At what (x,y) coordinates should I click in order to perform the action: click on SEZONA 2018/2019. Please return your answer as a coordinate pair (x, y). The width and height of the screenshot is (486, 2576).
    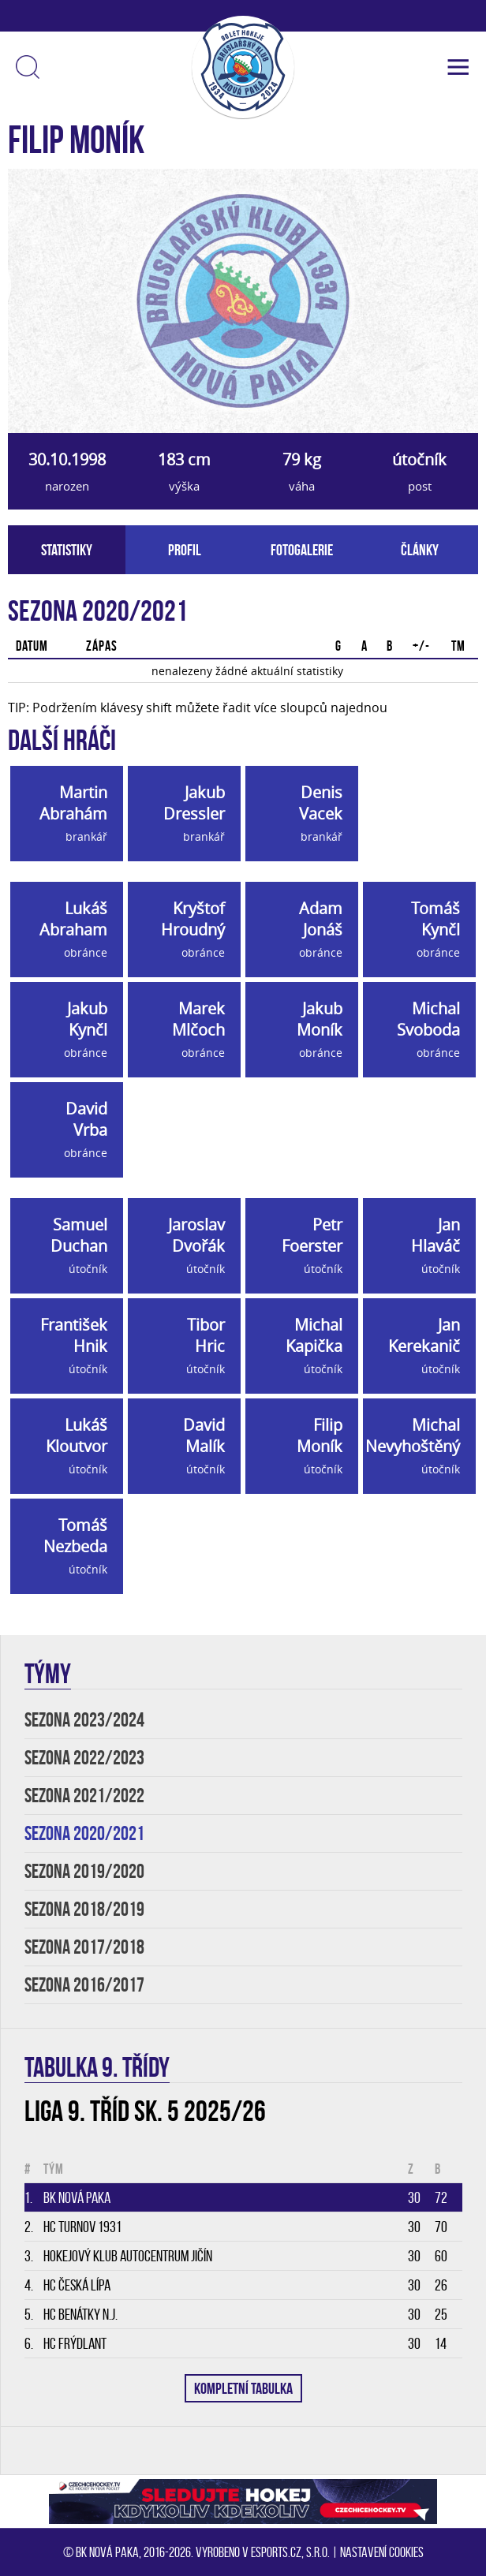
    Looking at the image, I should click on (84, 1909).